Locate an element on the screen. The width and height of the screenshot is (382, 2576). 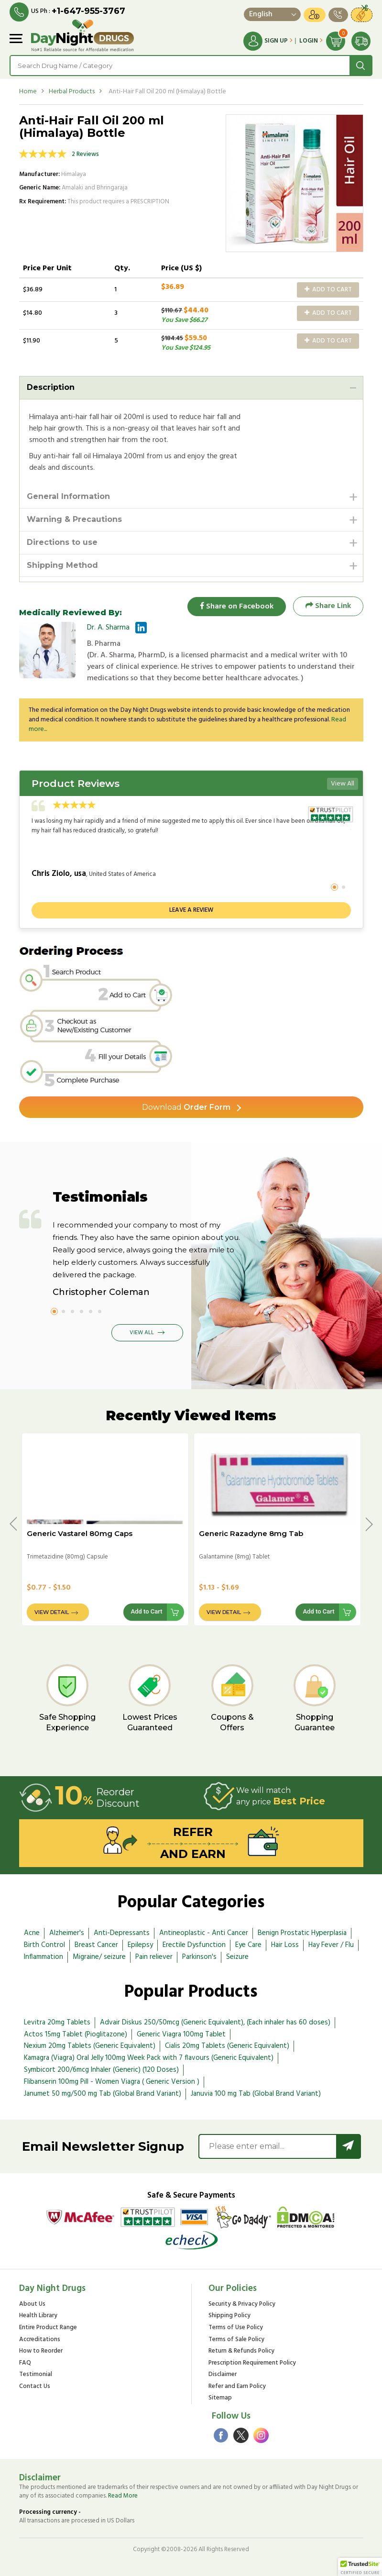
Levitra 20mg Tablets is located at coordinates (57, 2022).